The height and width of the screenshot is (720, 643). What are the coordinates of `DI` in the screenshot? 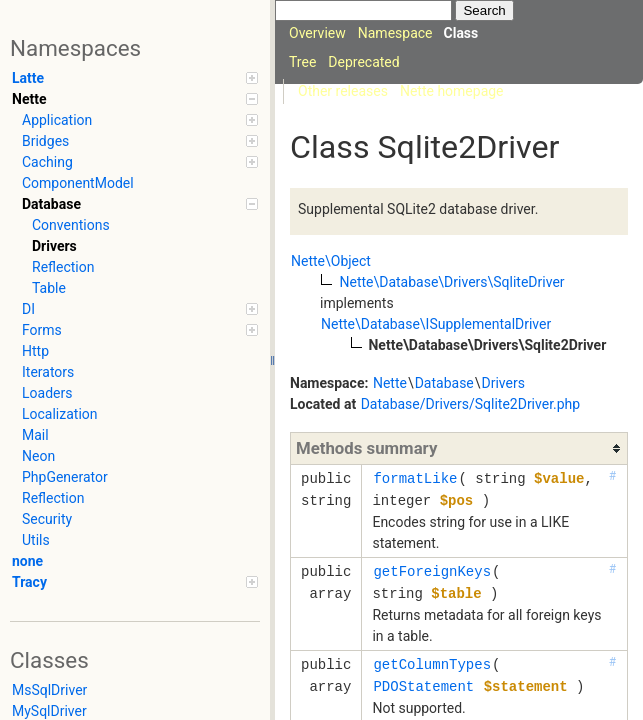 It's located at (140, 309).